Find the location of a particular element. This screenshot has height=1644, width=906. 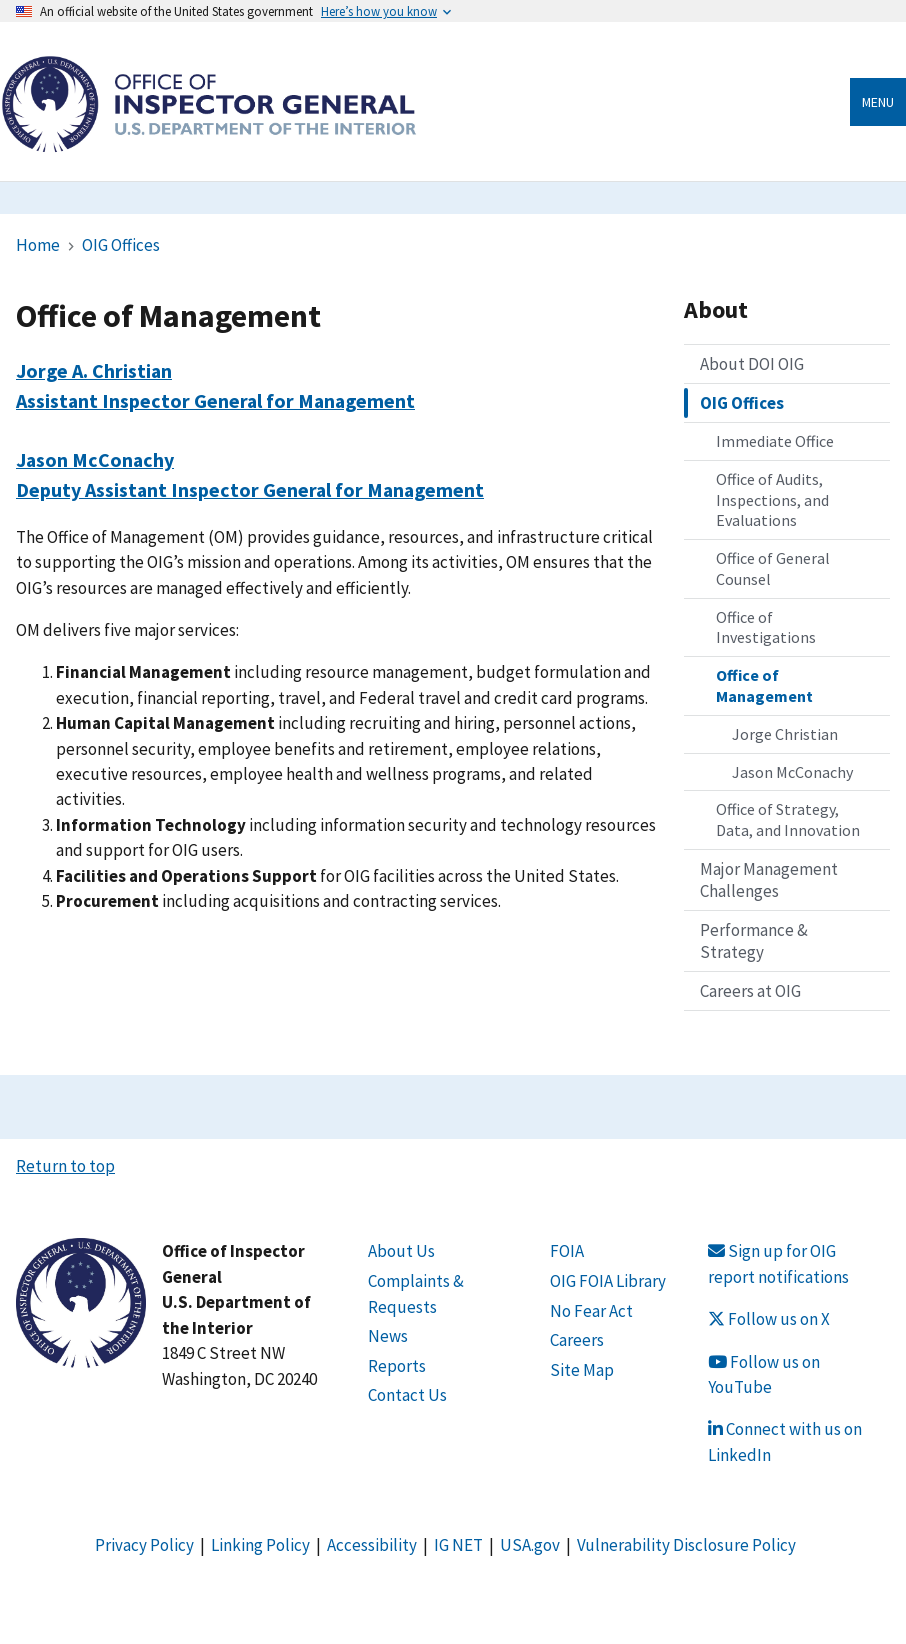

Site Map is located at coordinates (582, 1370).